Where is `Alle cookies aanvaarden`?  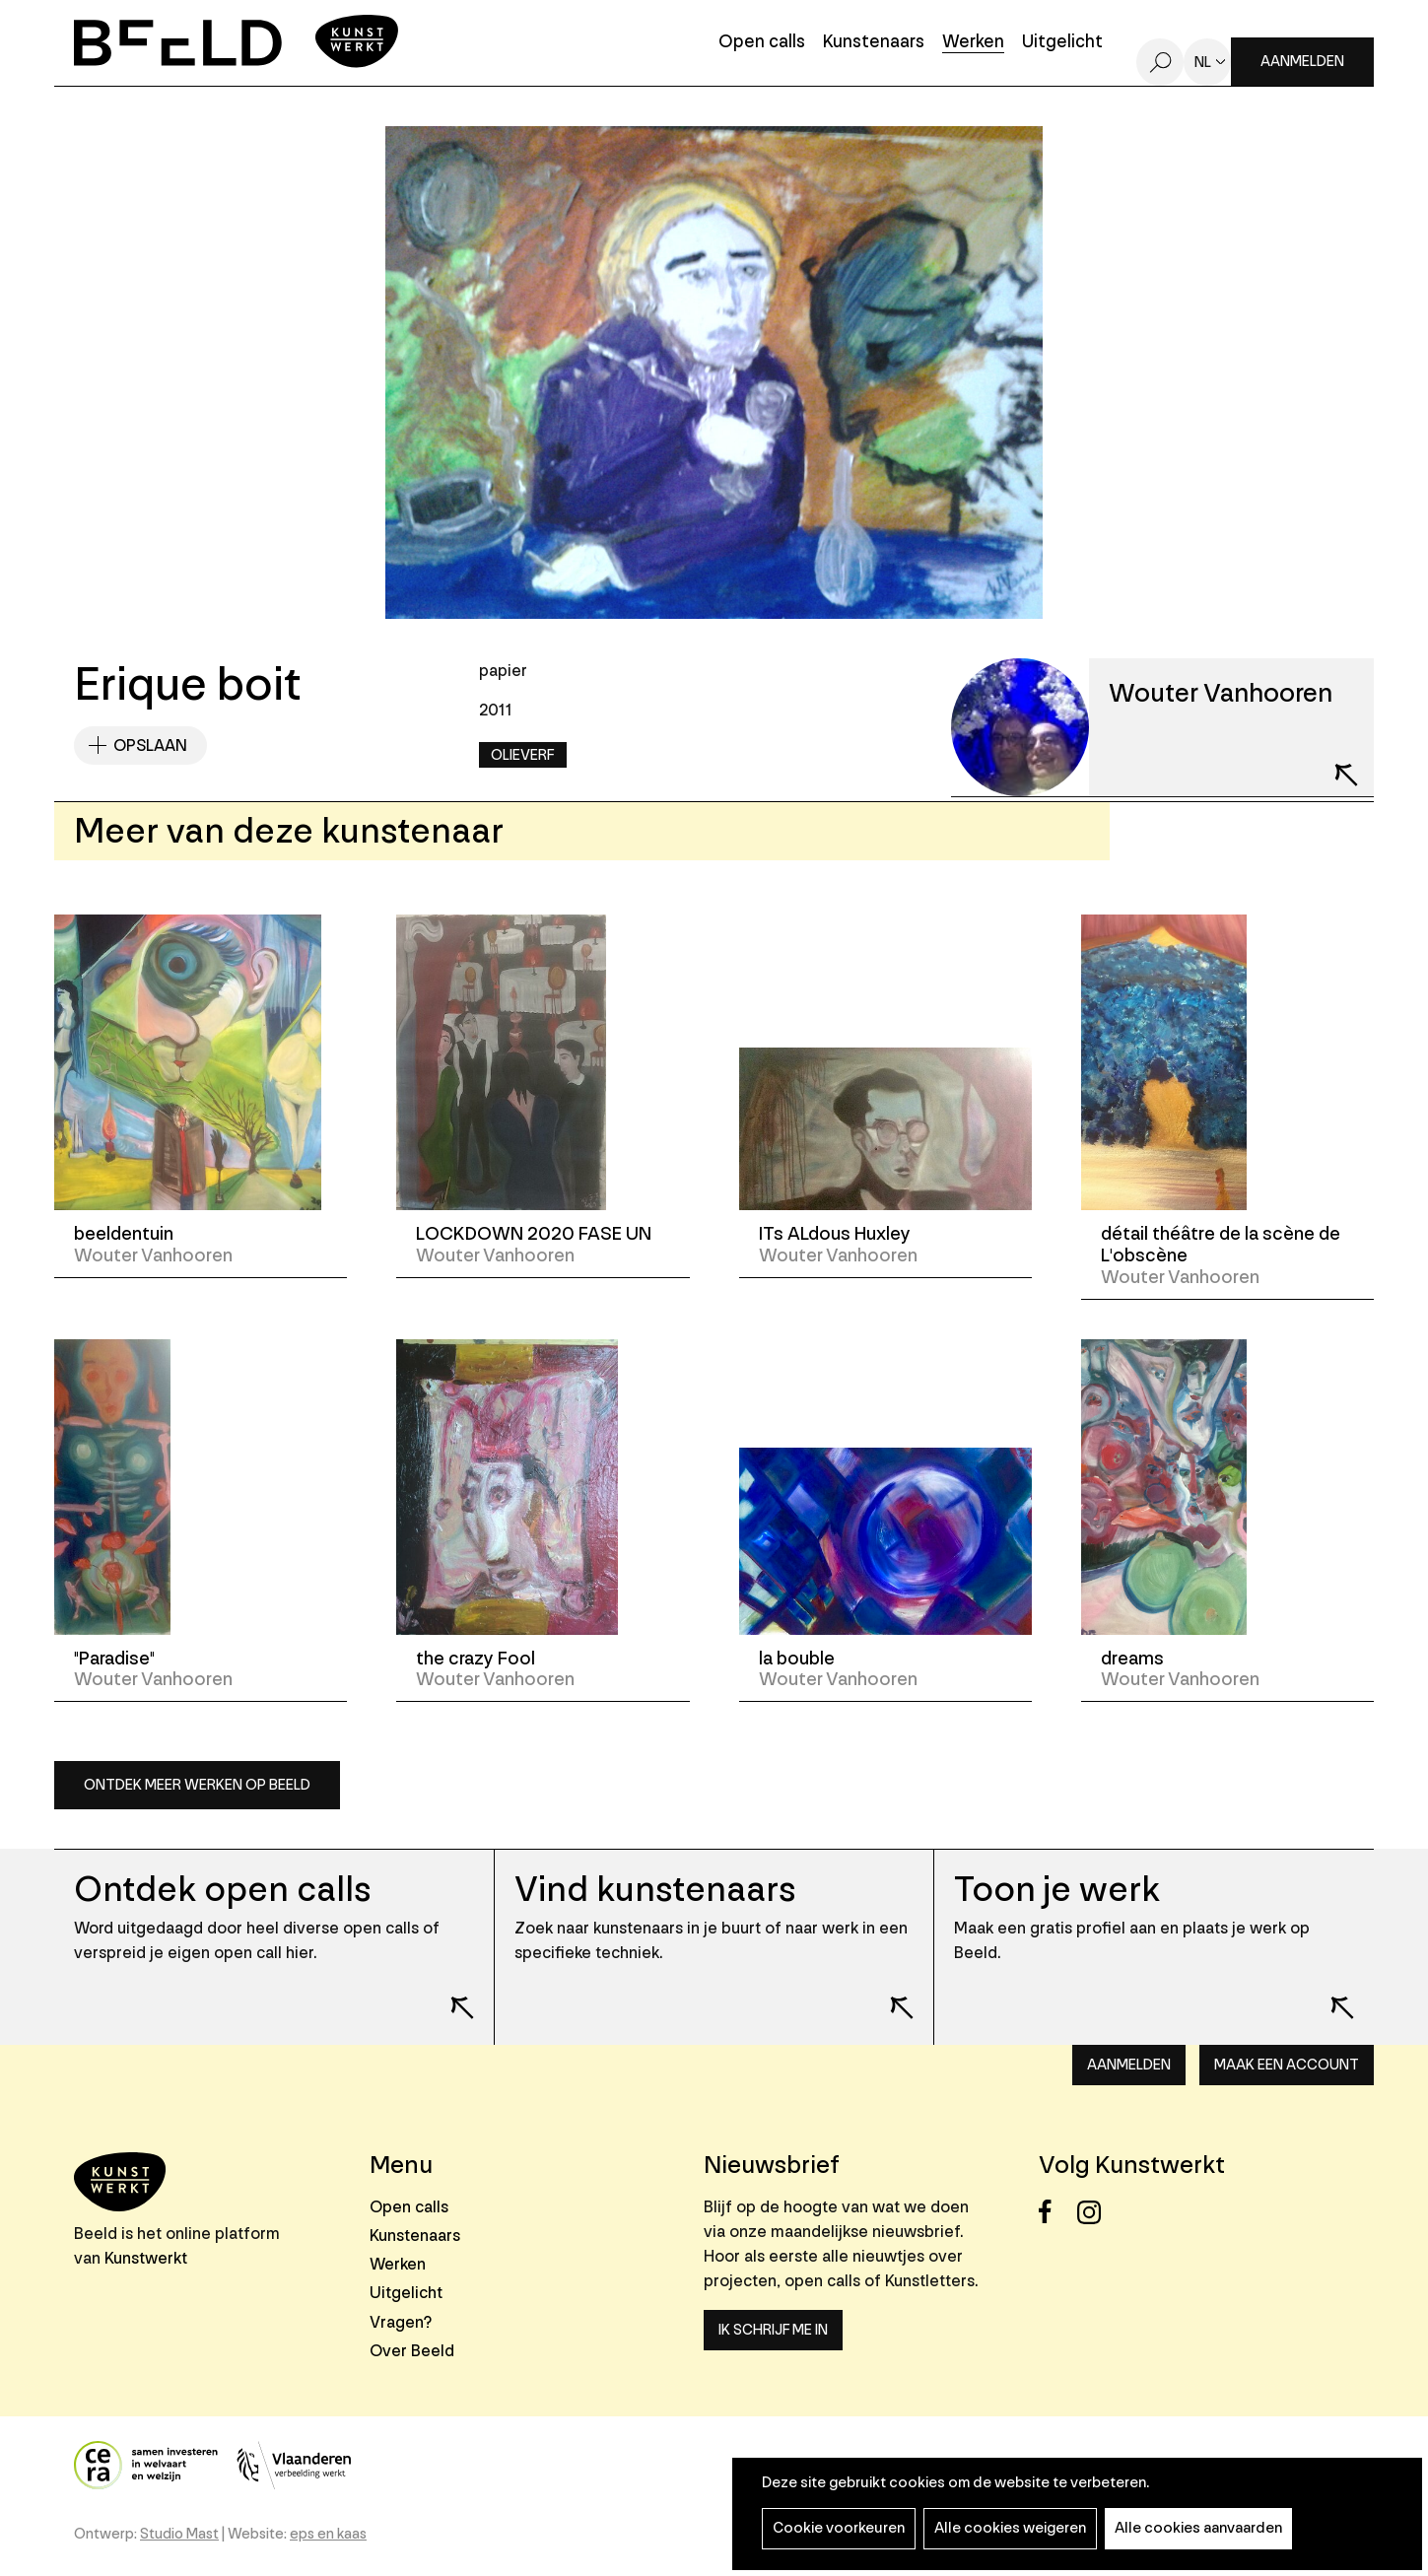
Alle cookies aanvaarden is located at coordinates (1198, 2528).